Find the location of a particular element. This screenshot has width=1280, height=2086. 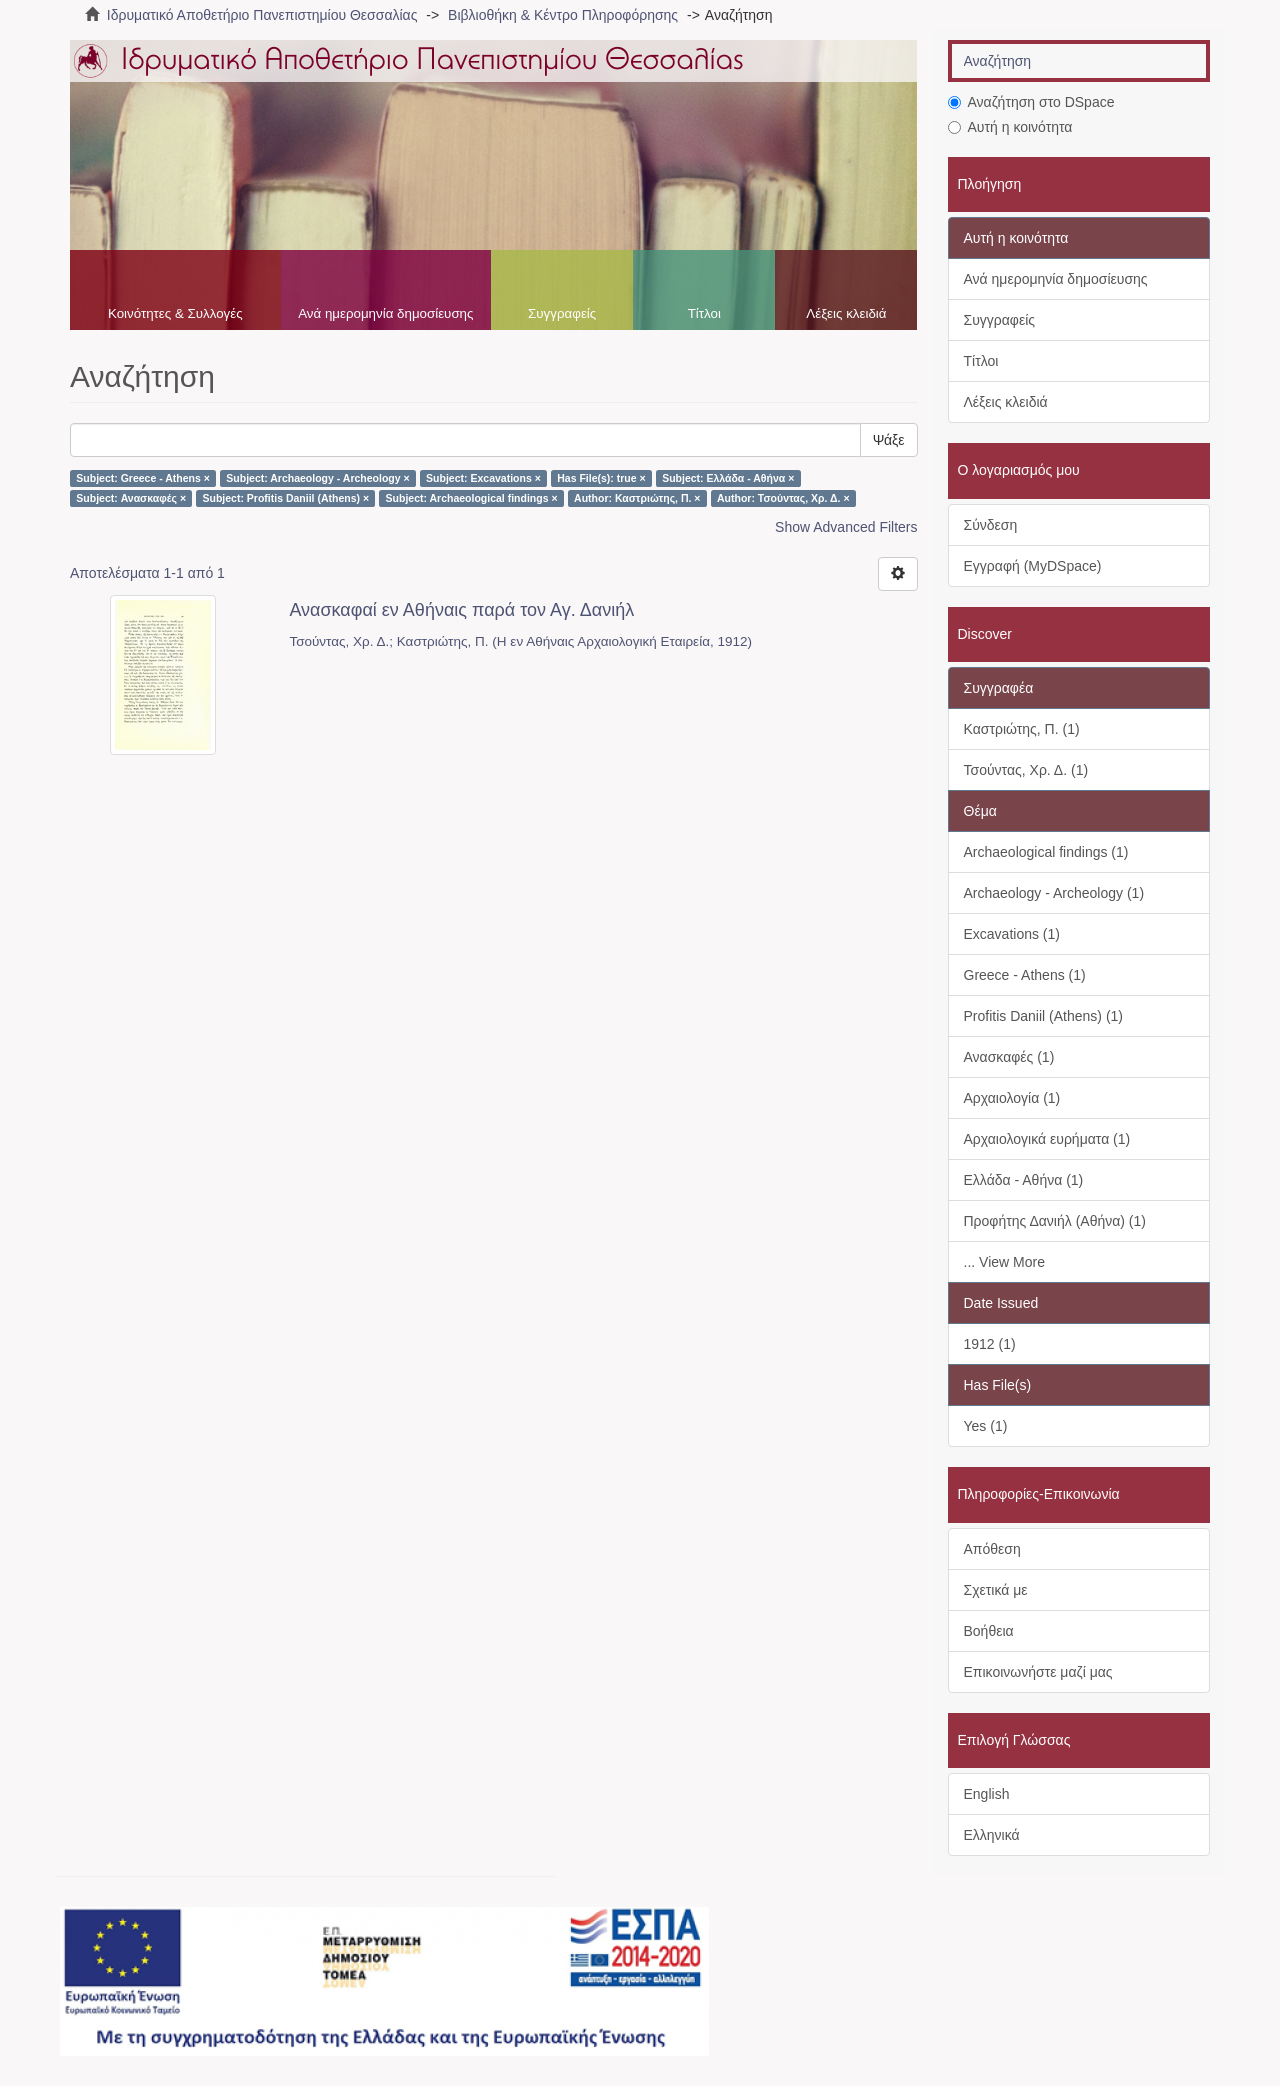

Ανά ημερομηνία δημοσίευσης is located at coordinates (385, 313).